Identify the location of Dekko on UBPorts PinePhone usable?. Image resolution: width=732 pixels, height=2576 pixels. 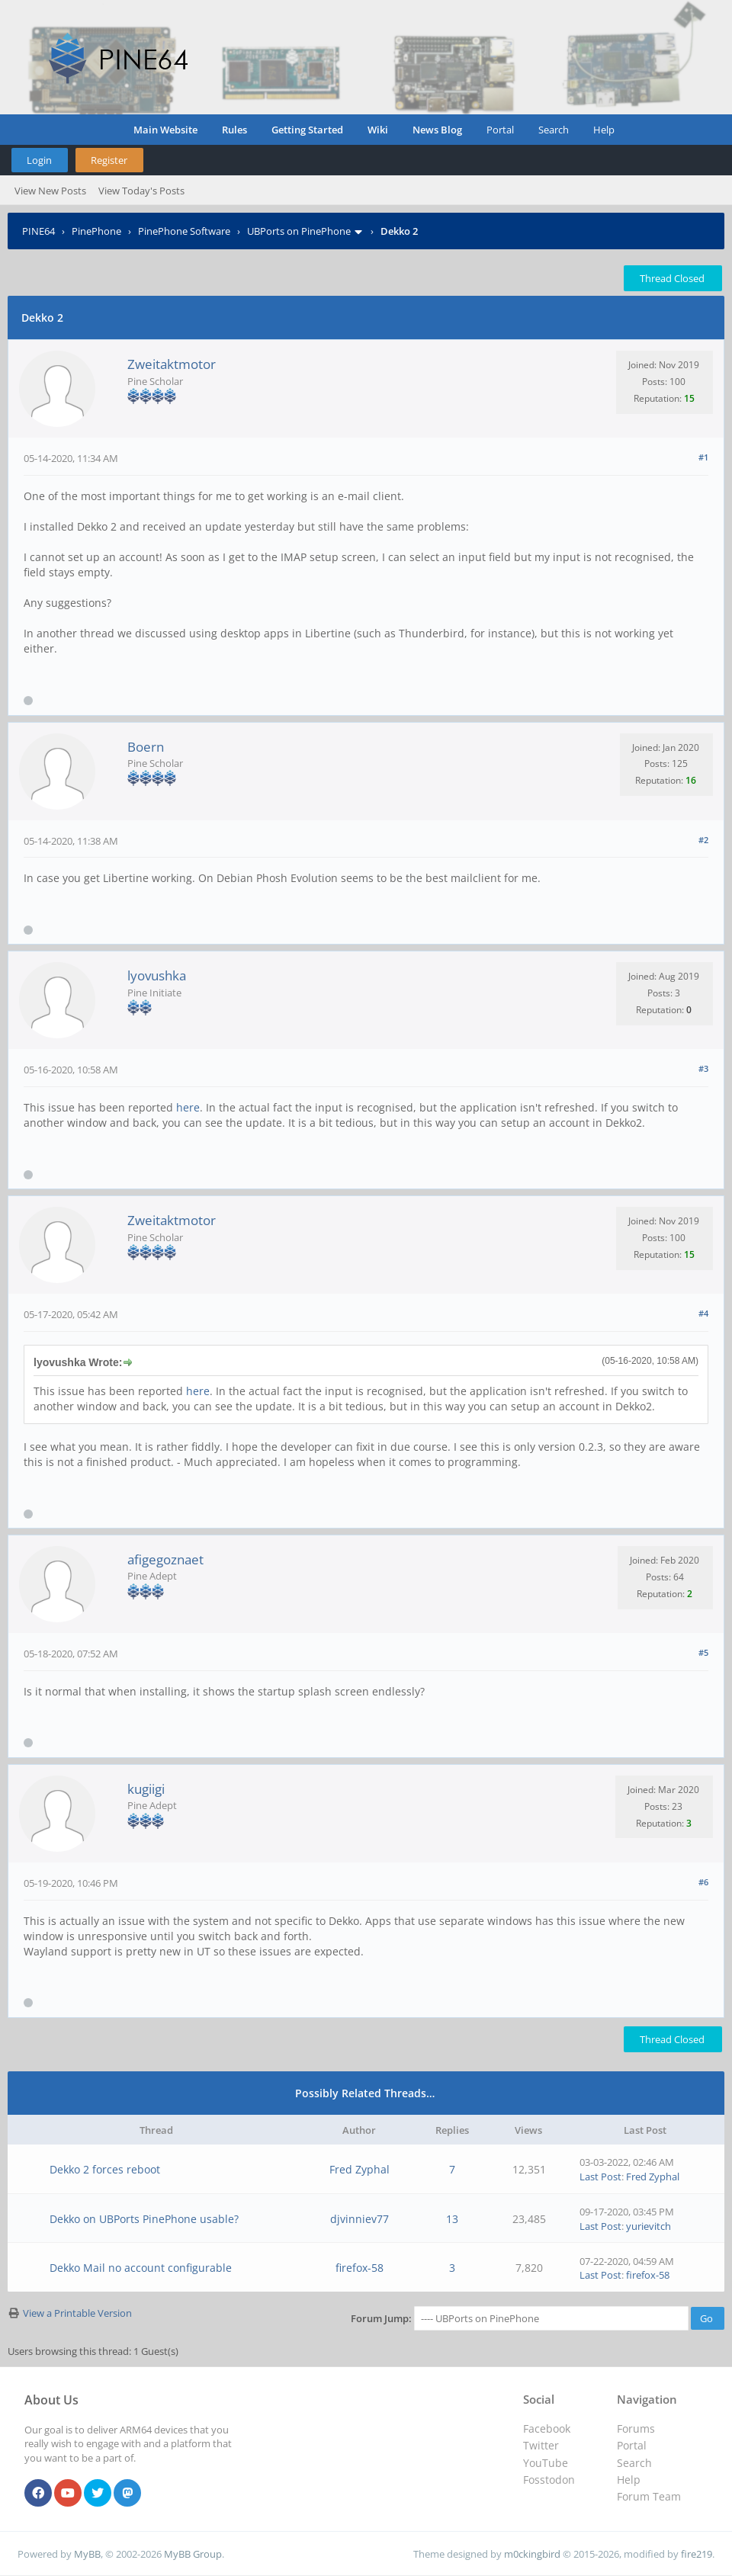
(144, 2219).